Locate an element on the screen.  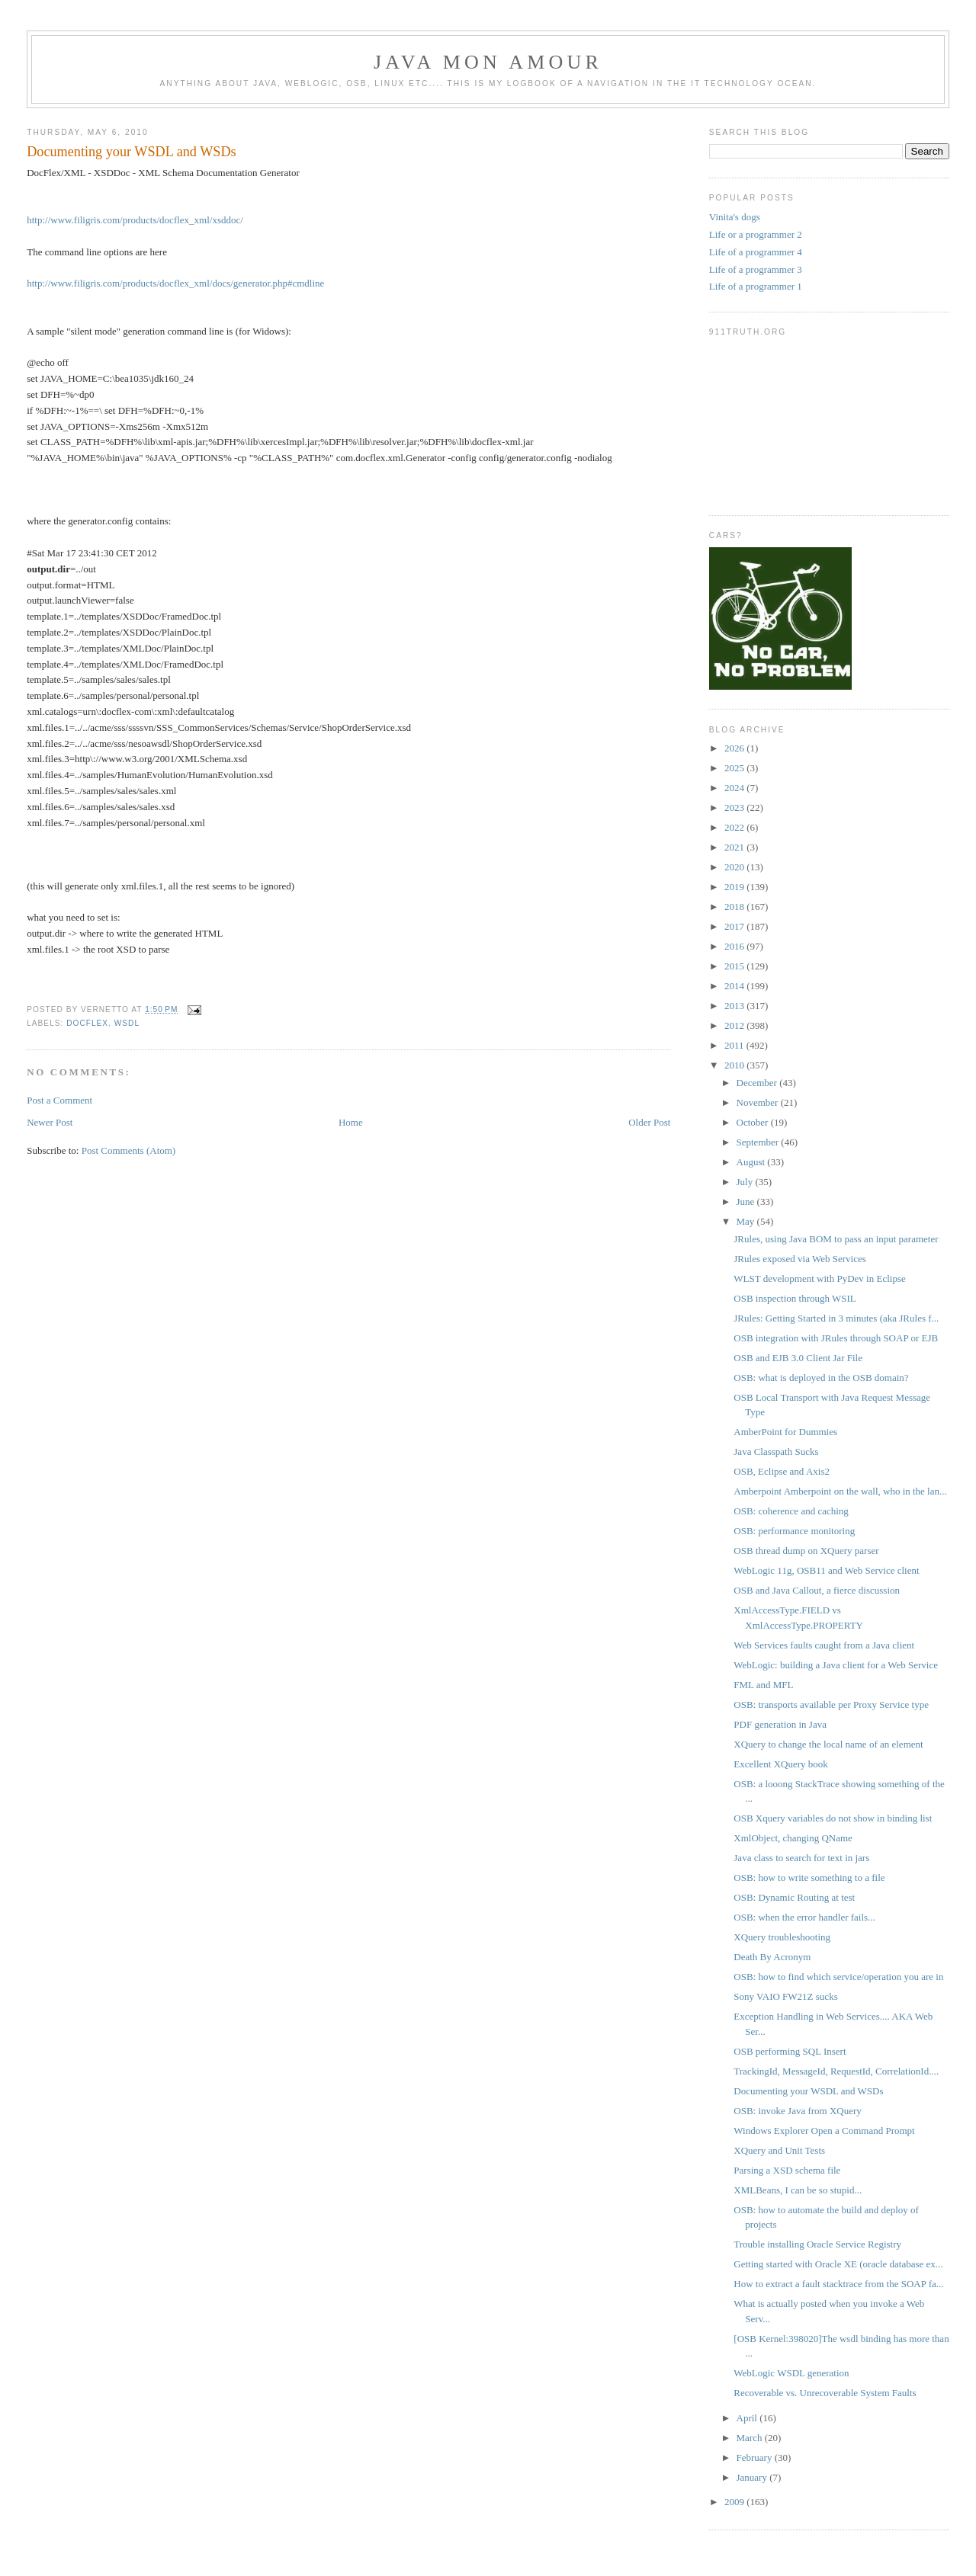
PDF generation in Java is located at coordinates (780, 1724).